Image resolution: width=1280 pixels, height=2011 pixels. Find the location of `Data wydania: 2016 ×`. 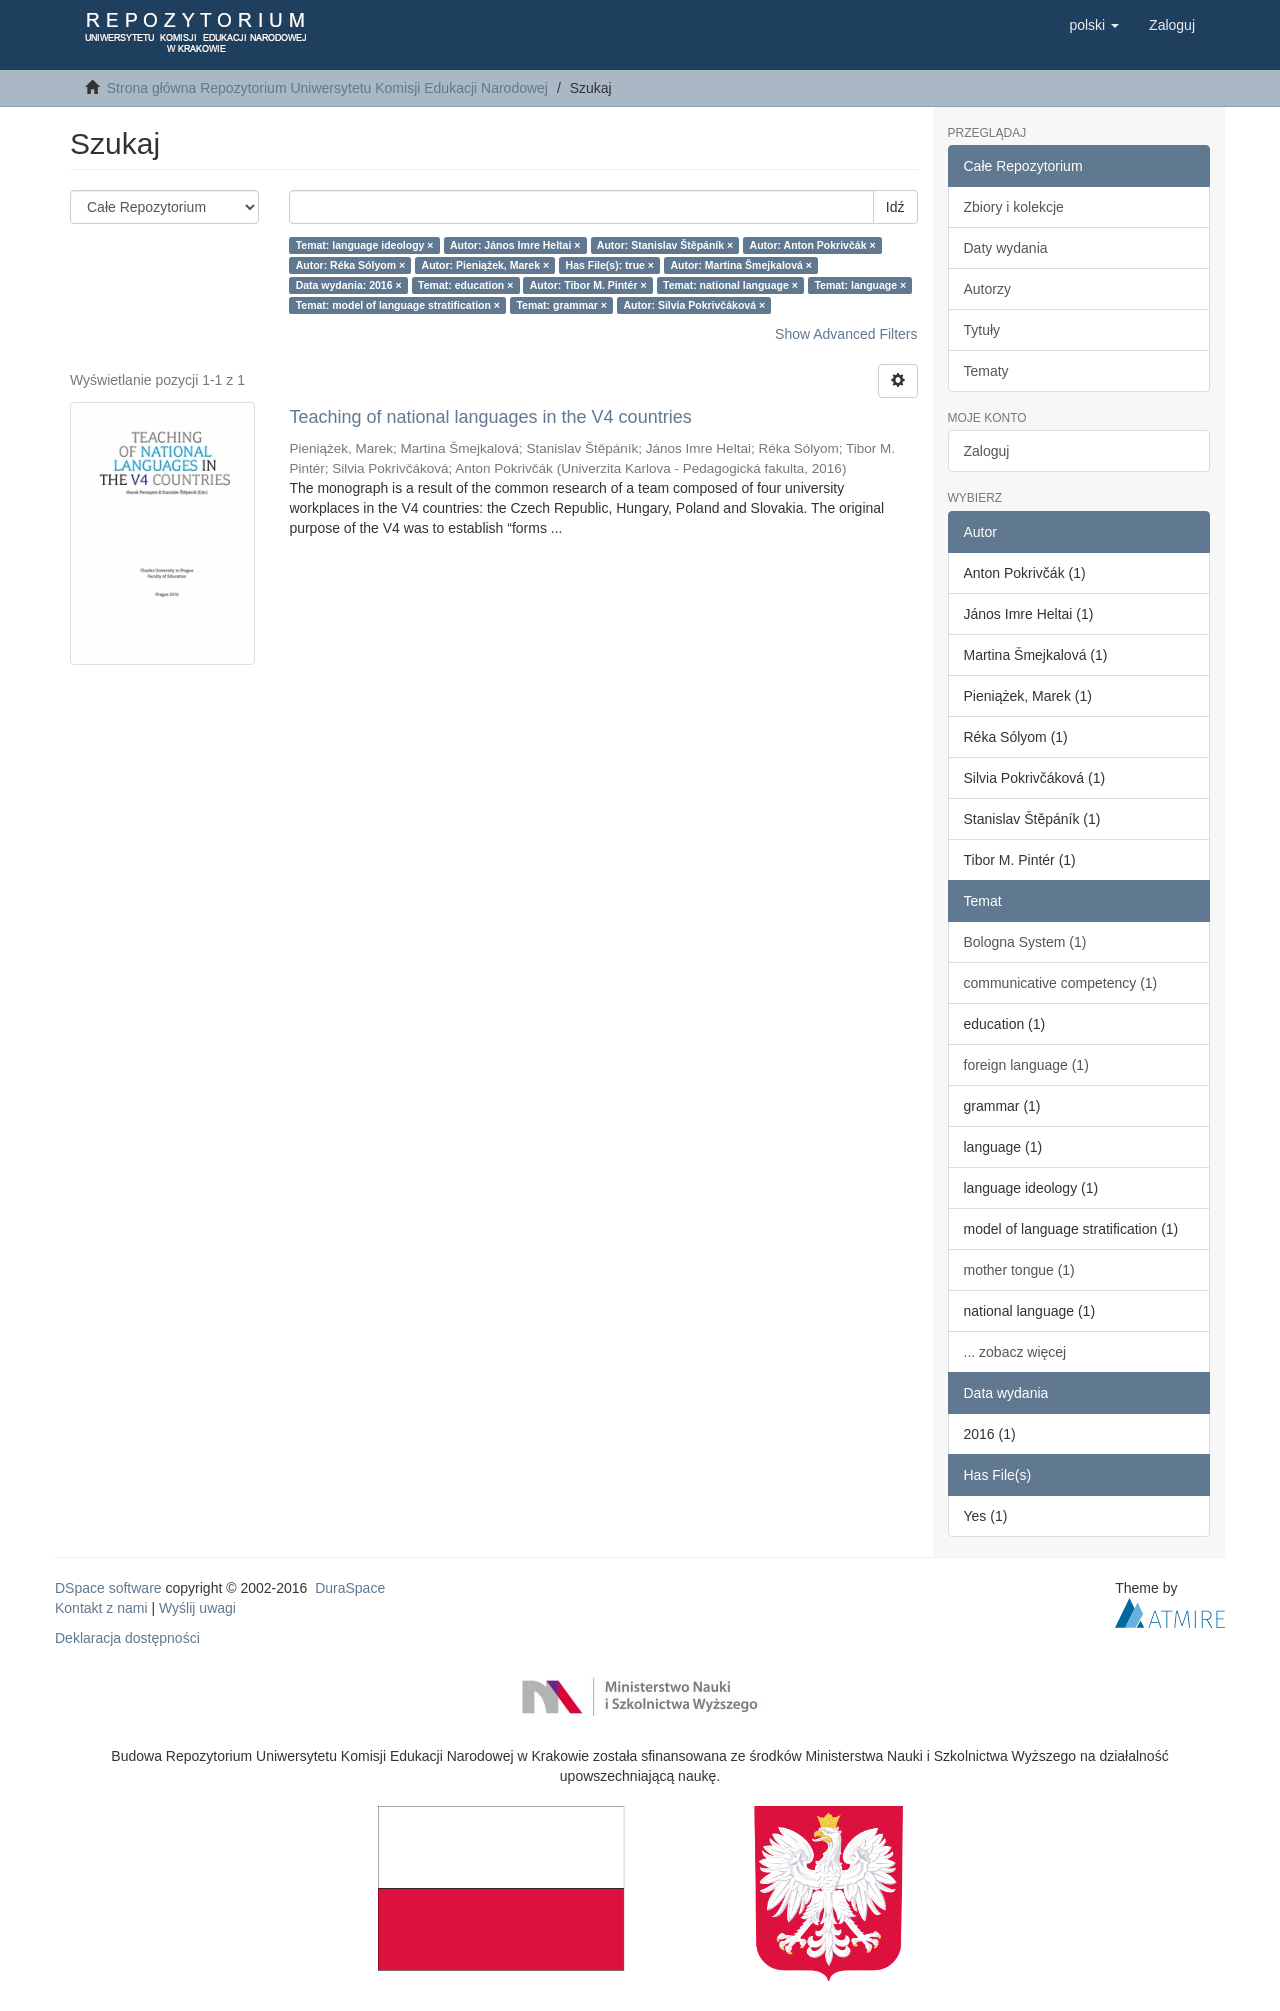

Data wydania: 2016 × is located at coordinates (349, 285).